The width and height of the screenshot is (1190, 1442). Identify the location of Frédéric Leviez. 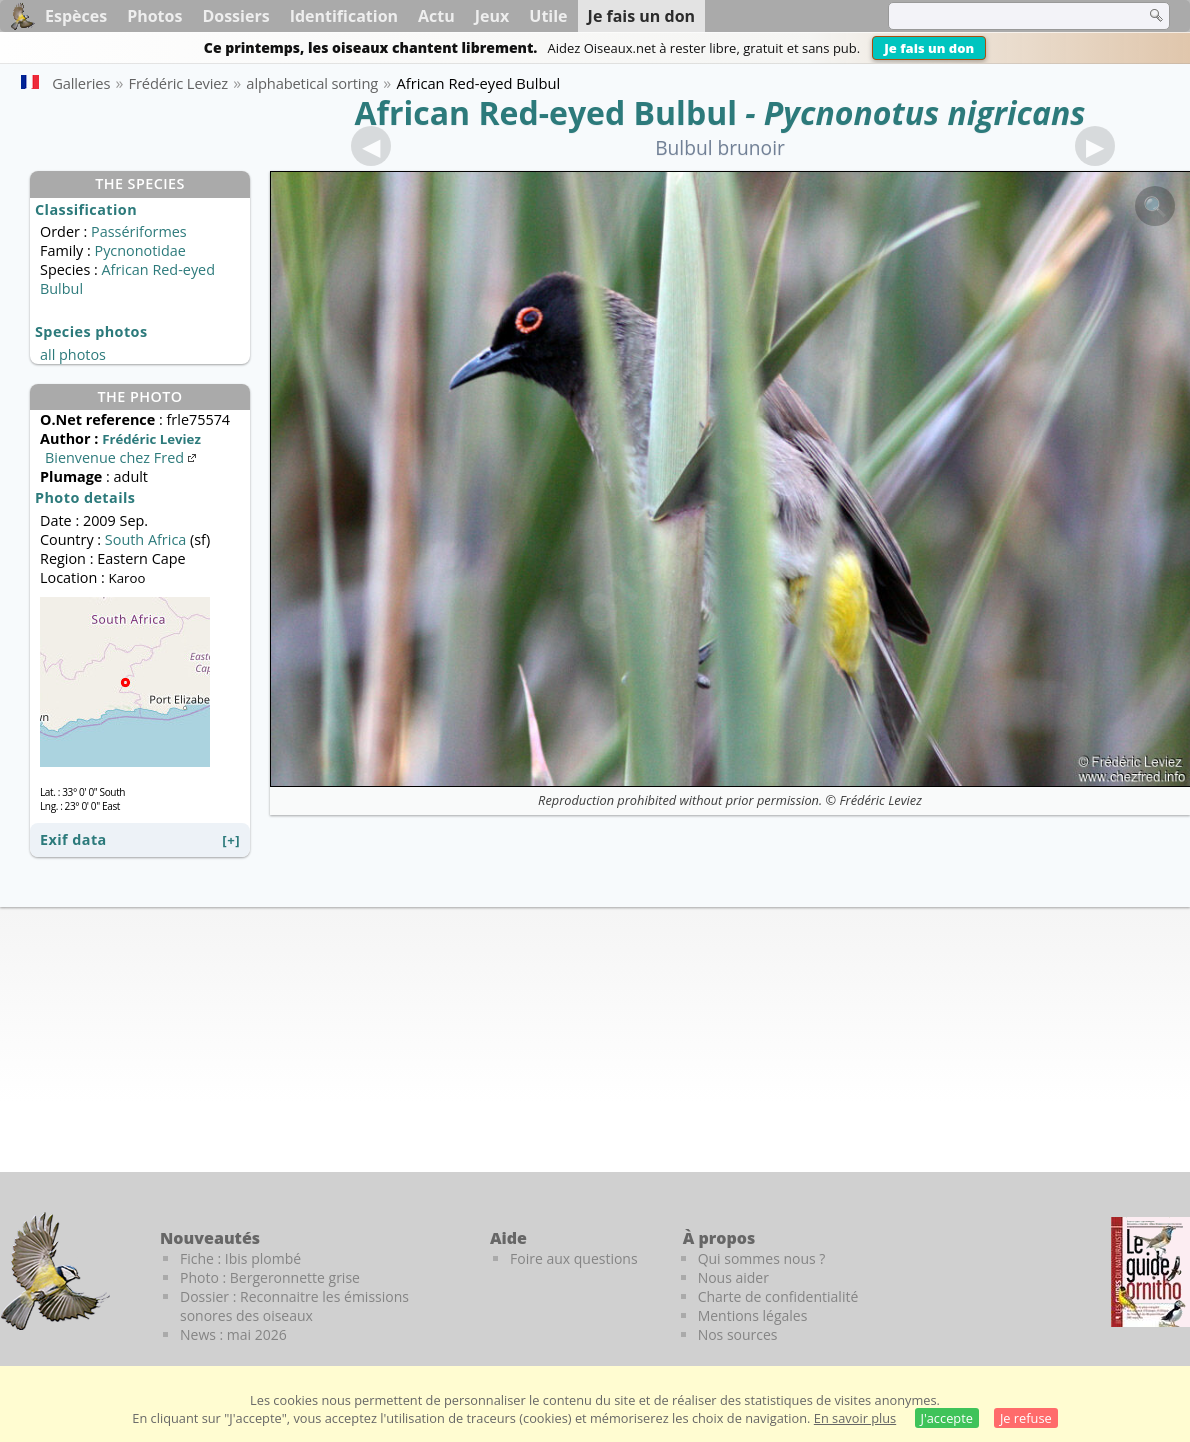
(880, 800).